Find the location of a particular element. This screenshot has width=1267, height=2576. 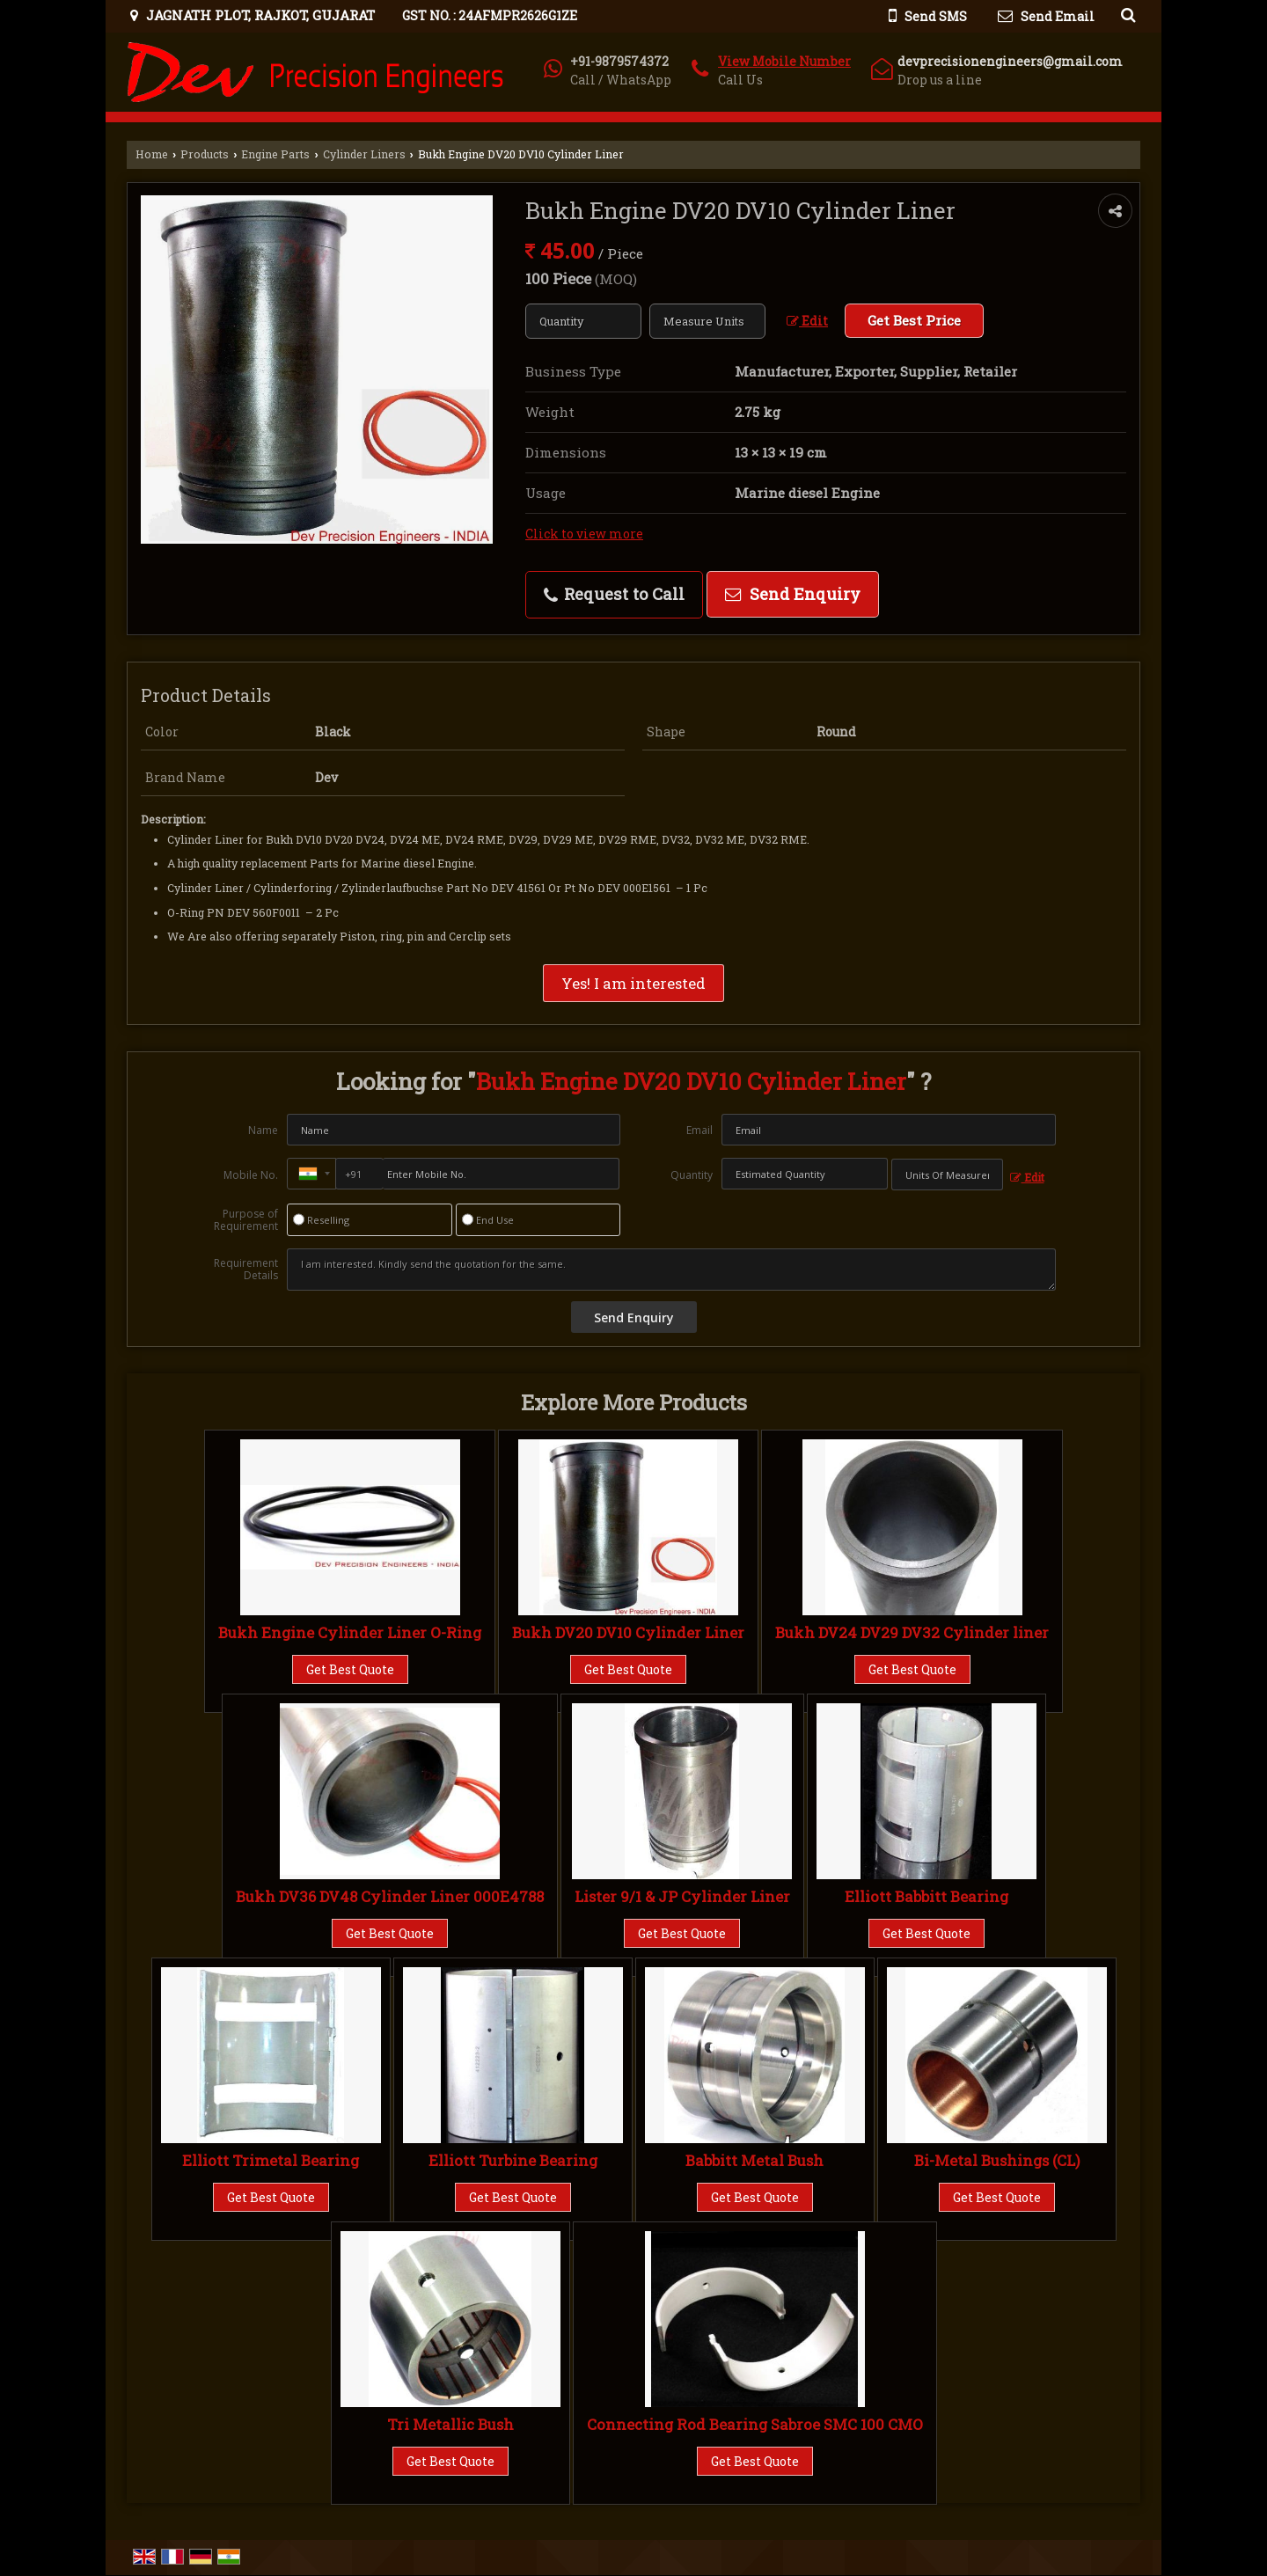

Email is located at coordinates (699, 1130).